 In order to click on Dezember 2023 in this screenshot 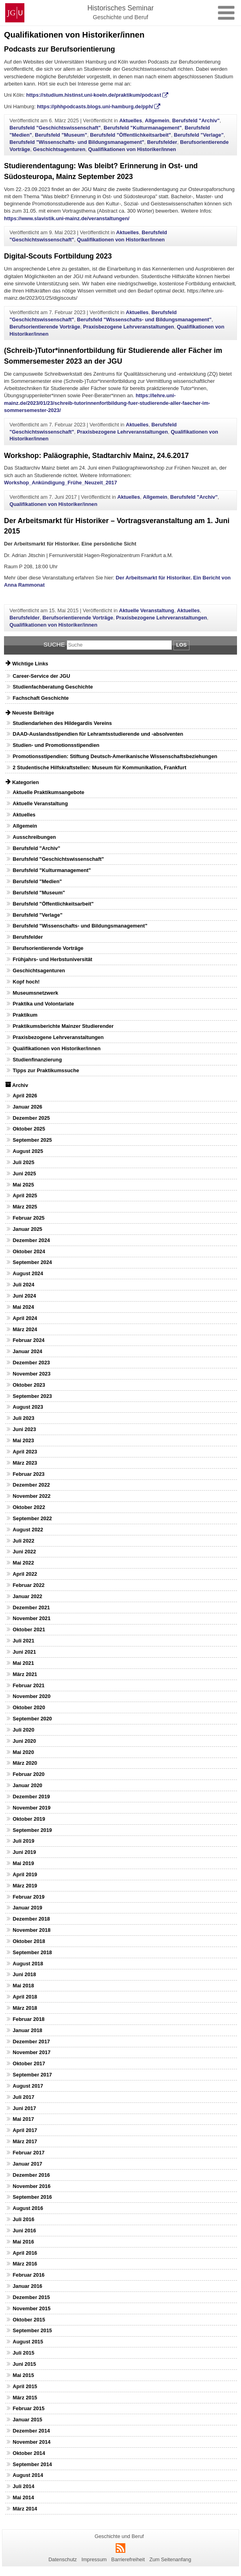, I will do `click(31, 1363)`.